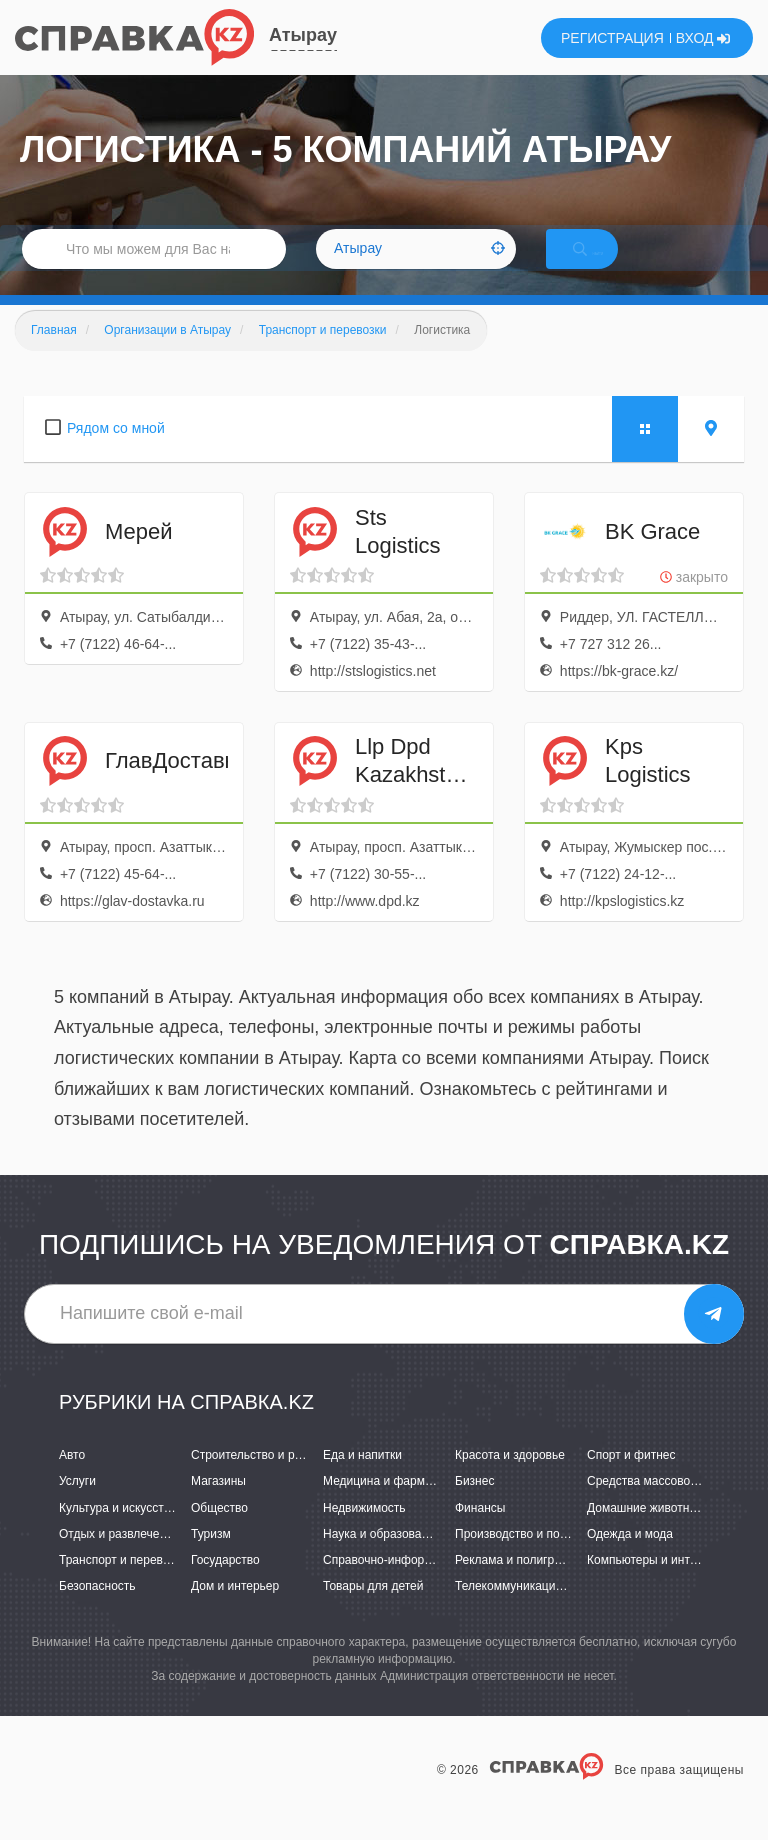 The height and width of the screenshot is (1840, 768). What do you see at coordinates (519, 1584) in the screenshot?
I see `Реклама и полиграфия` at bounding box center [519, 1584].